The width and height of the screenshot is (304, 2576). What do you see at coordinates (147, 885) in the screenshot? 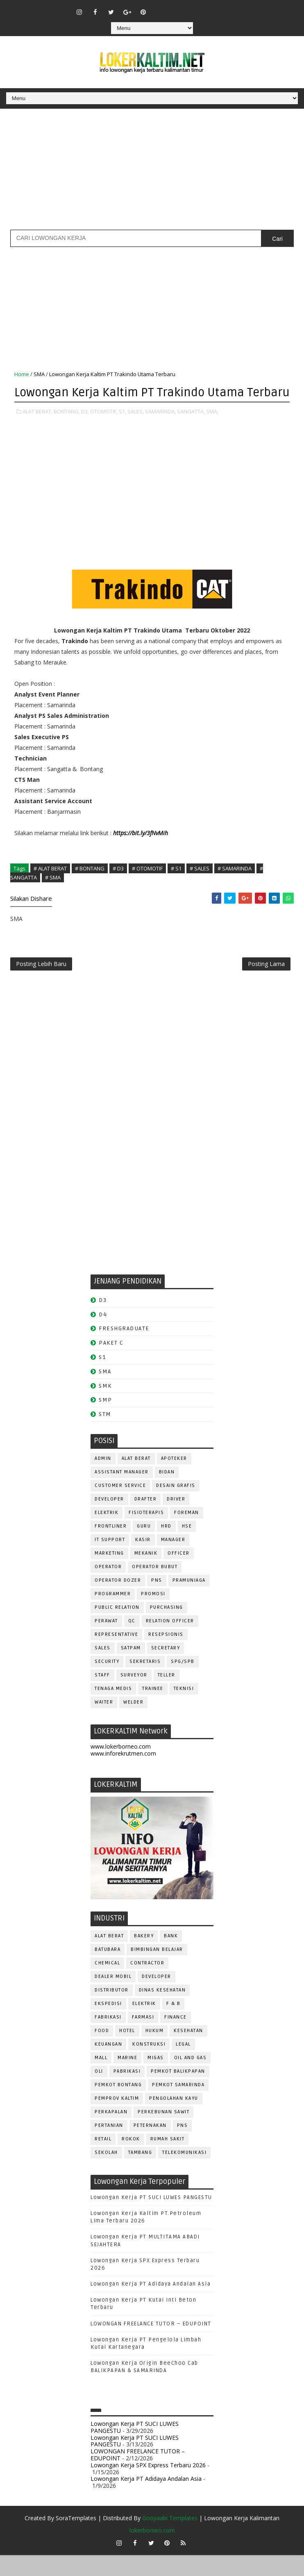
I see `# OTOMOTIF` at bounding box center [147, 885].